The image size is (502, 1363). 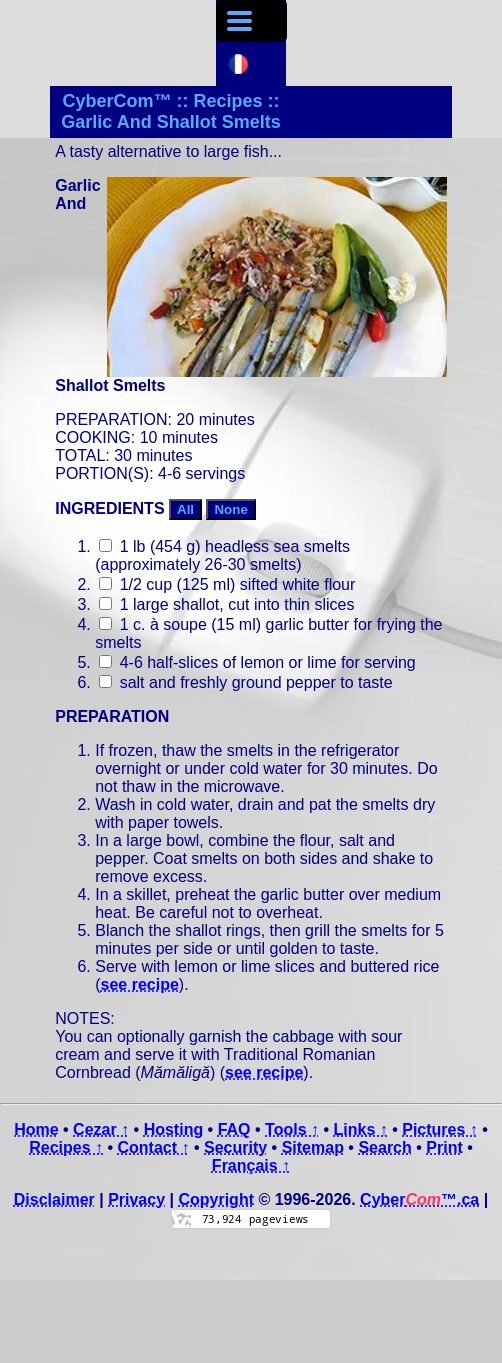 What do you see at coordinates (36, 1129) in the screenshot?
I see `Home` at bounding box center [36, 1129].